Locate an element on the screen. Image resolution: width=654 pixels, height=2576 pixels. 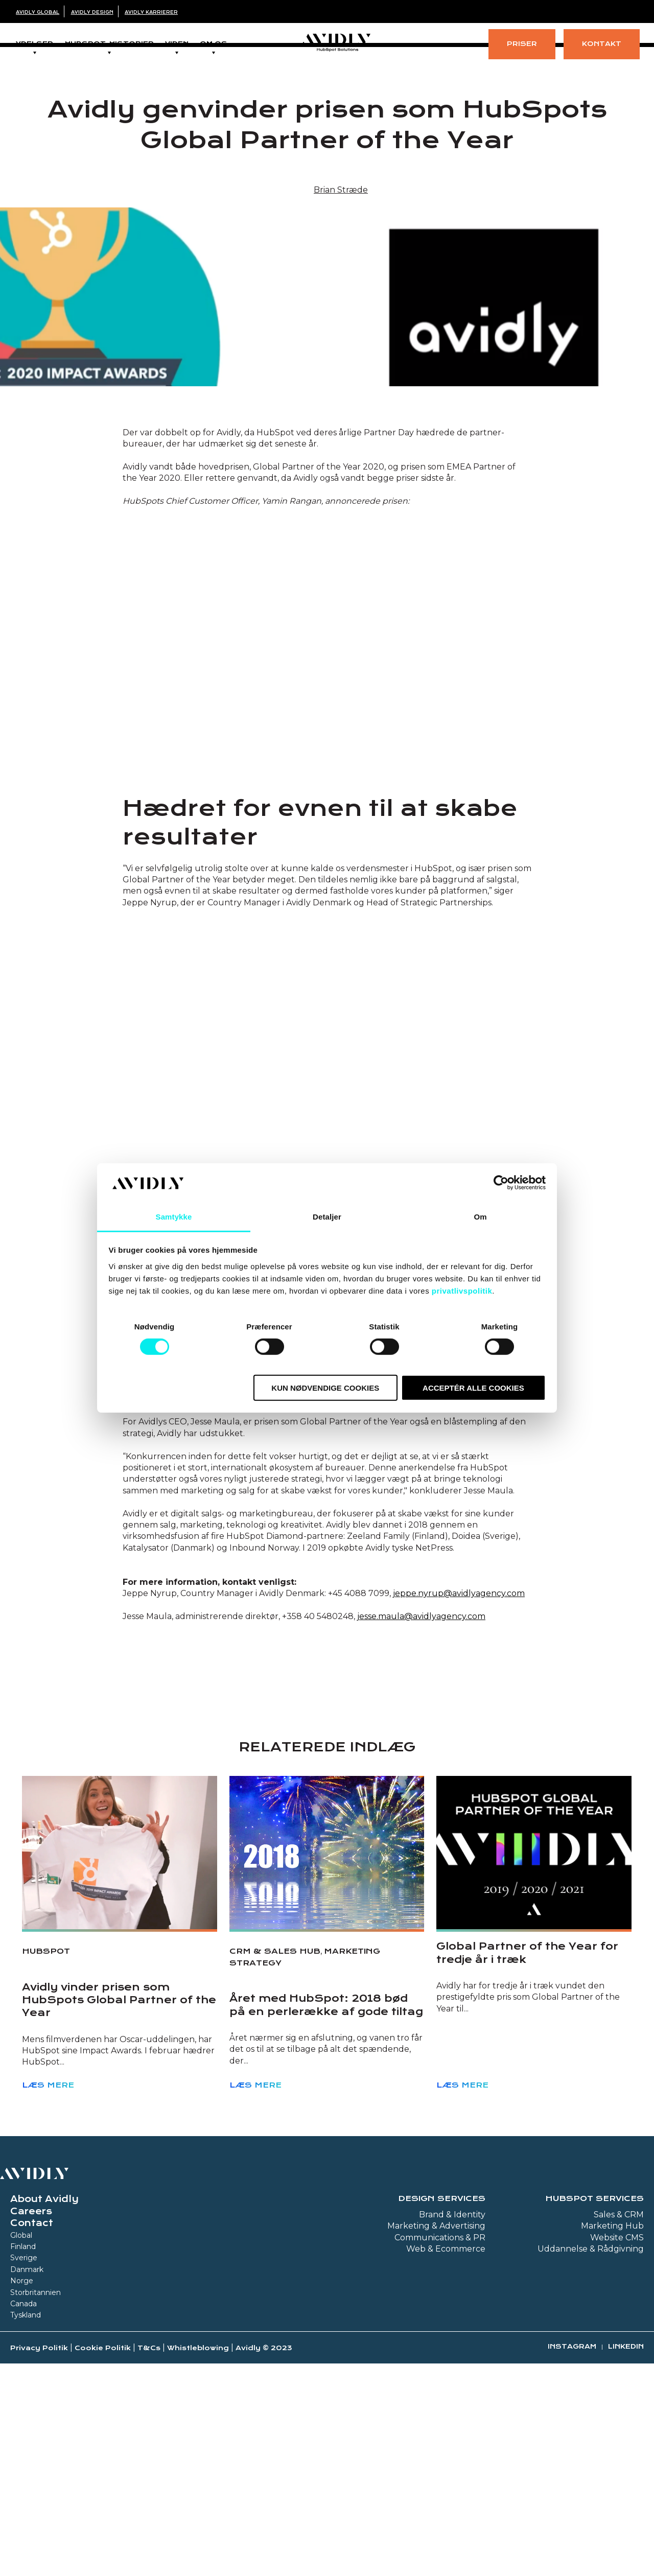
Website CMS [menuitem] is located at coordinates (617, 2393).